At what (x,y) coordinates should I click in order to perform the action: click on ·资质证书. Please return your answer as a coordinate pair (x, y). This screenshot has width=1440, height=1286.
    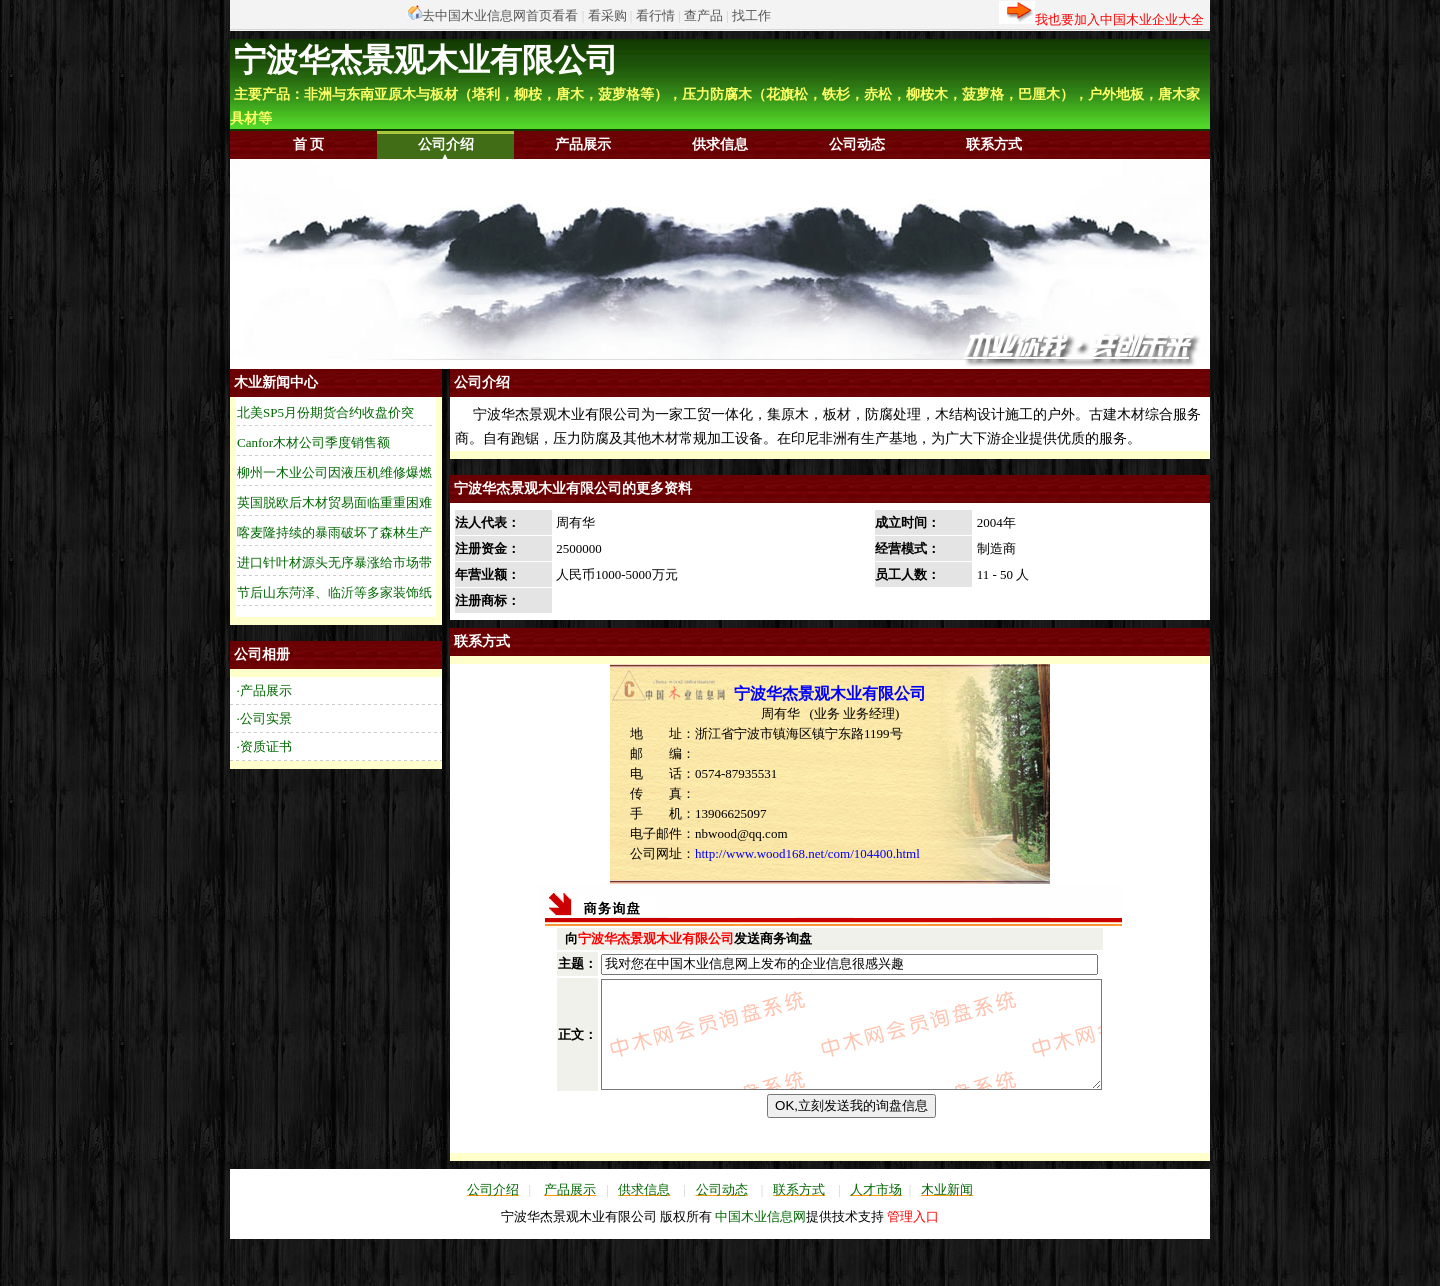
    Looking at the image, I should click on (264, 746).